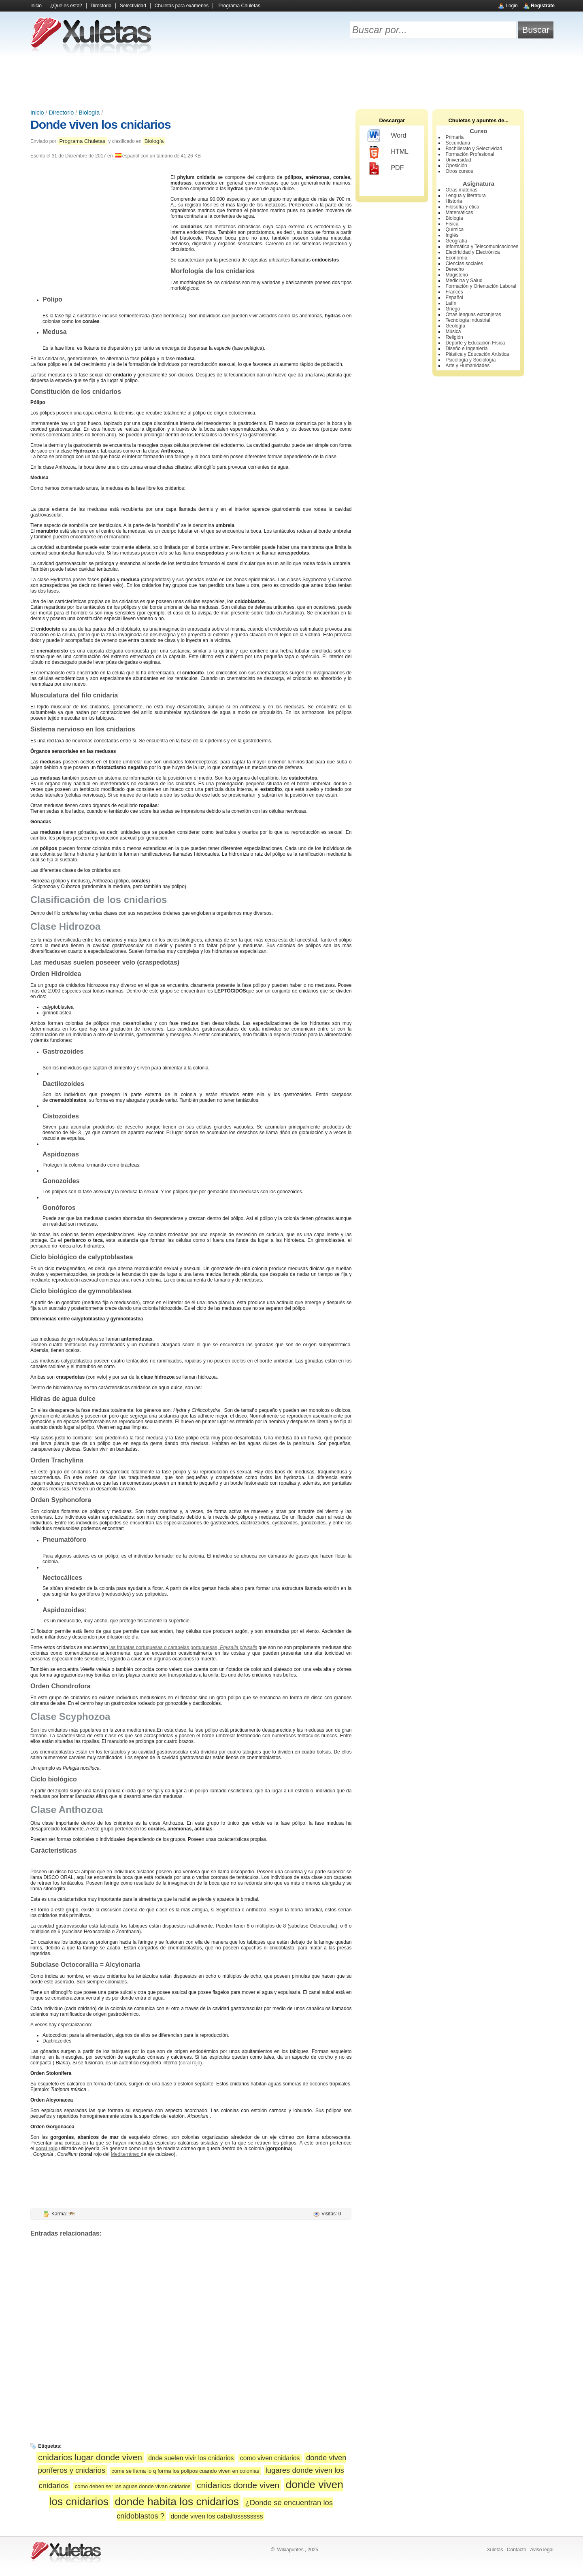 This screenshot has width=583, height=2576. What do you see at coordinates (239, 6) in the screenshot?
I see `Programa Chuletas` at bounding box center [239, 6].